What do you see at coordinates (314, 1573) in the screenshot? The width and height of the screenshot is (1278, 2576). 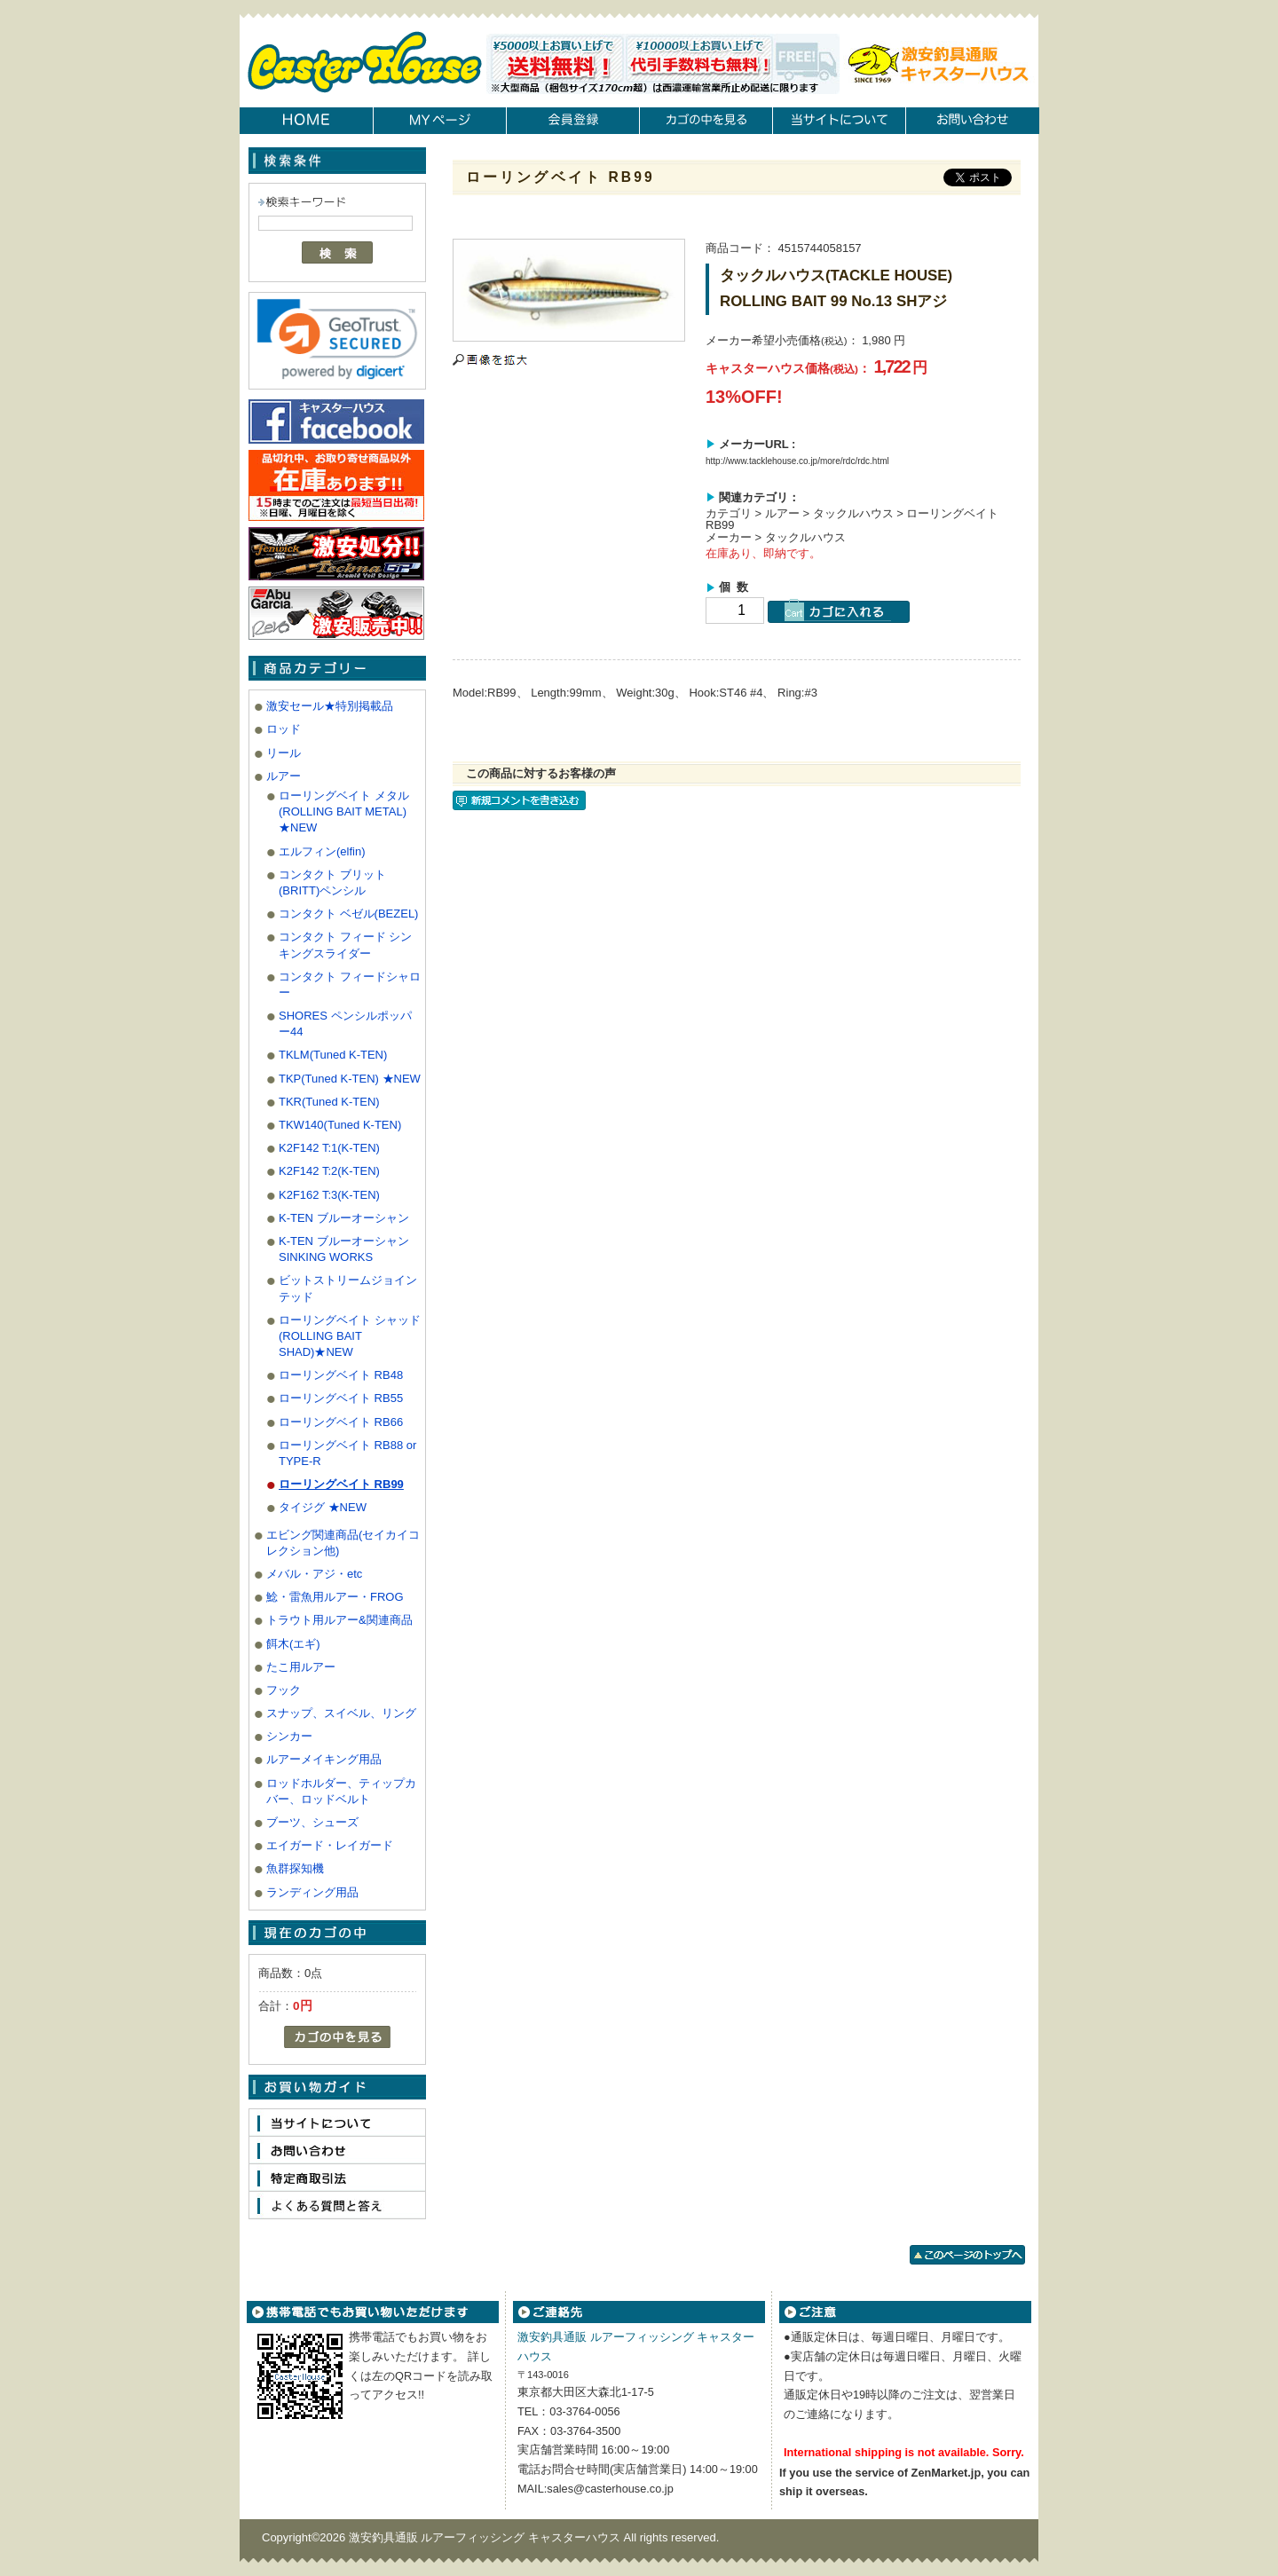 I see `メバル・アジ・etc` at bounding box center [314, 1573].